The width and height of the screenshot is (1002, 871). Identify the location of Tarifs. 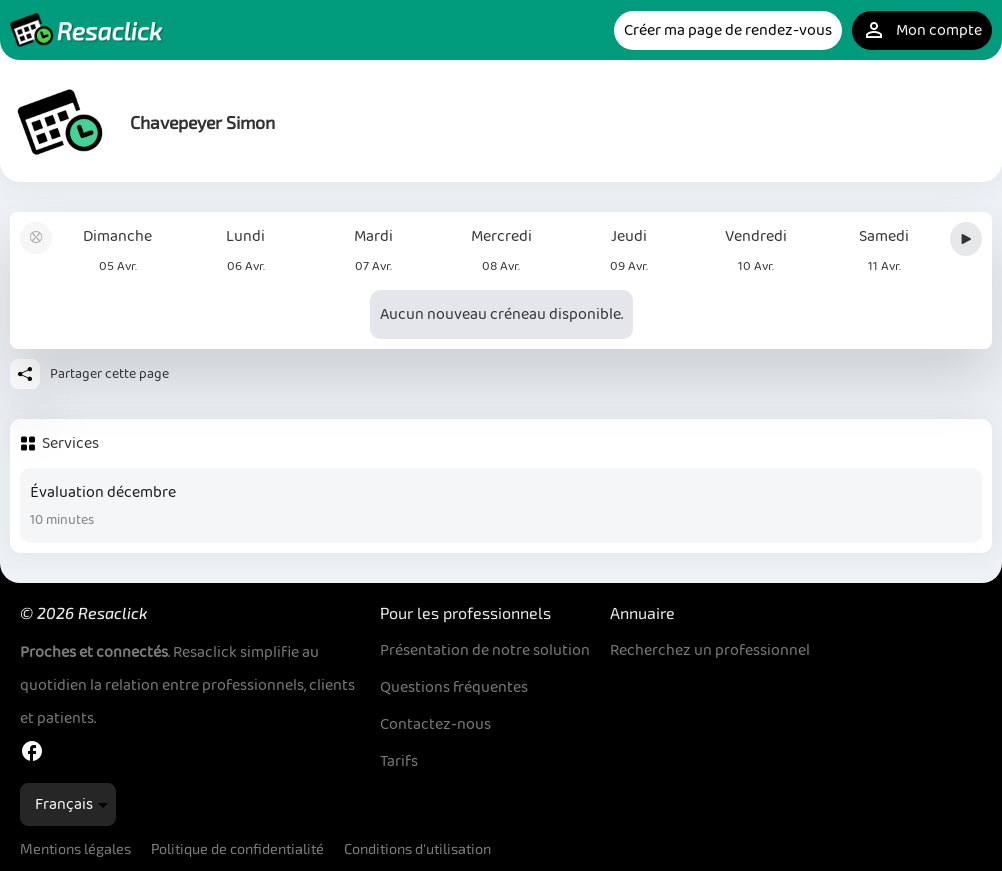
(399, 761).